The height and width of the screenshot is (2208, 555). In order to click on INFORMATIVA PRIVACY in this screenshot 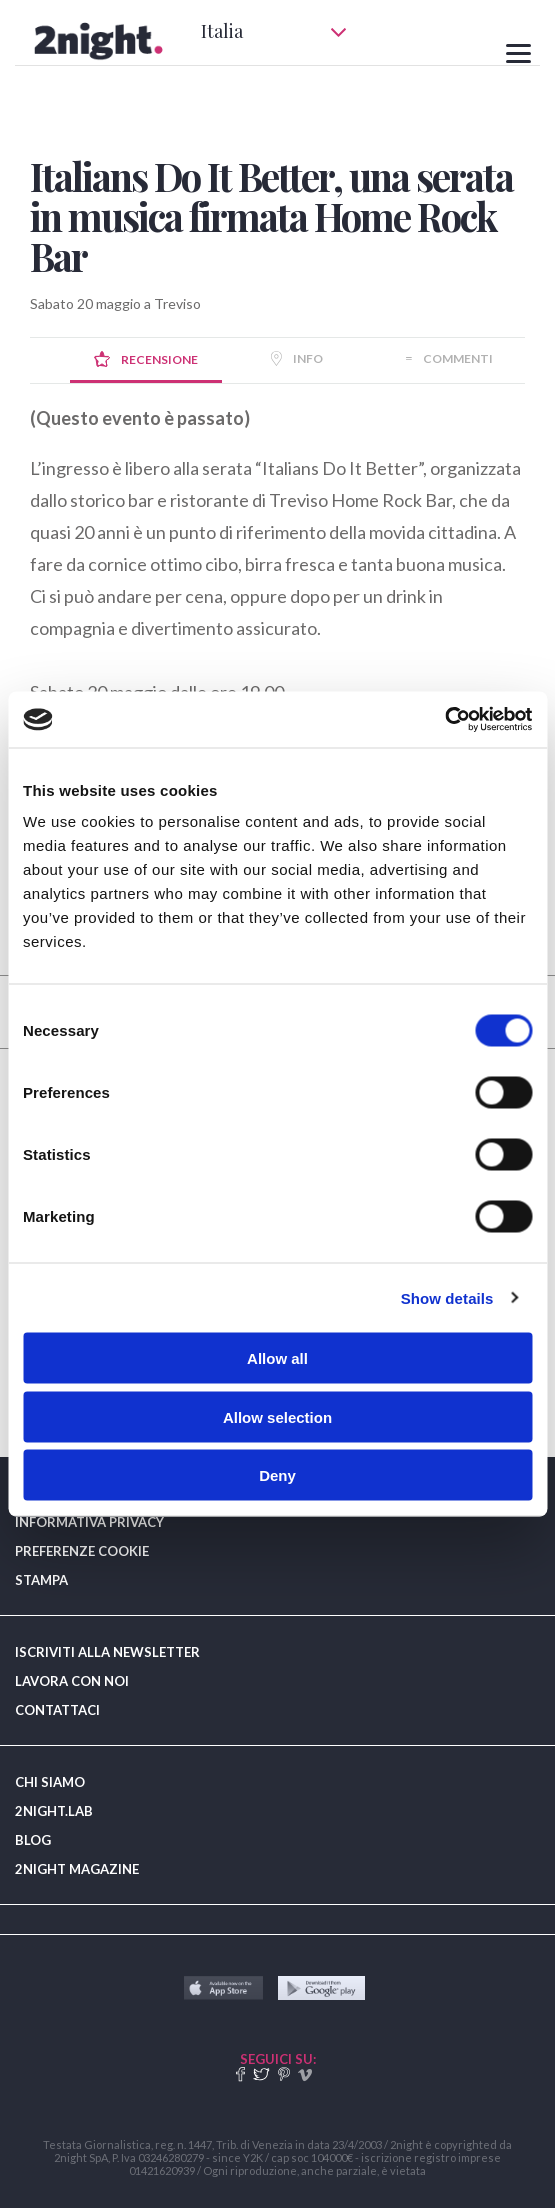, I will do `click(89, 1522)`.